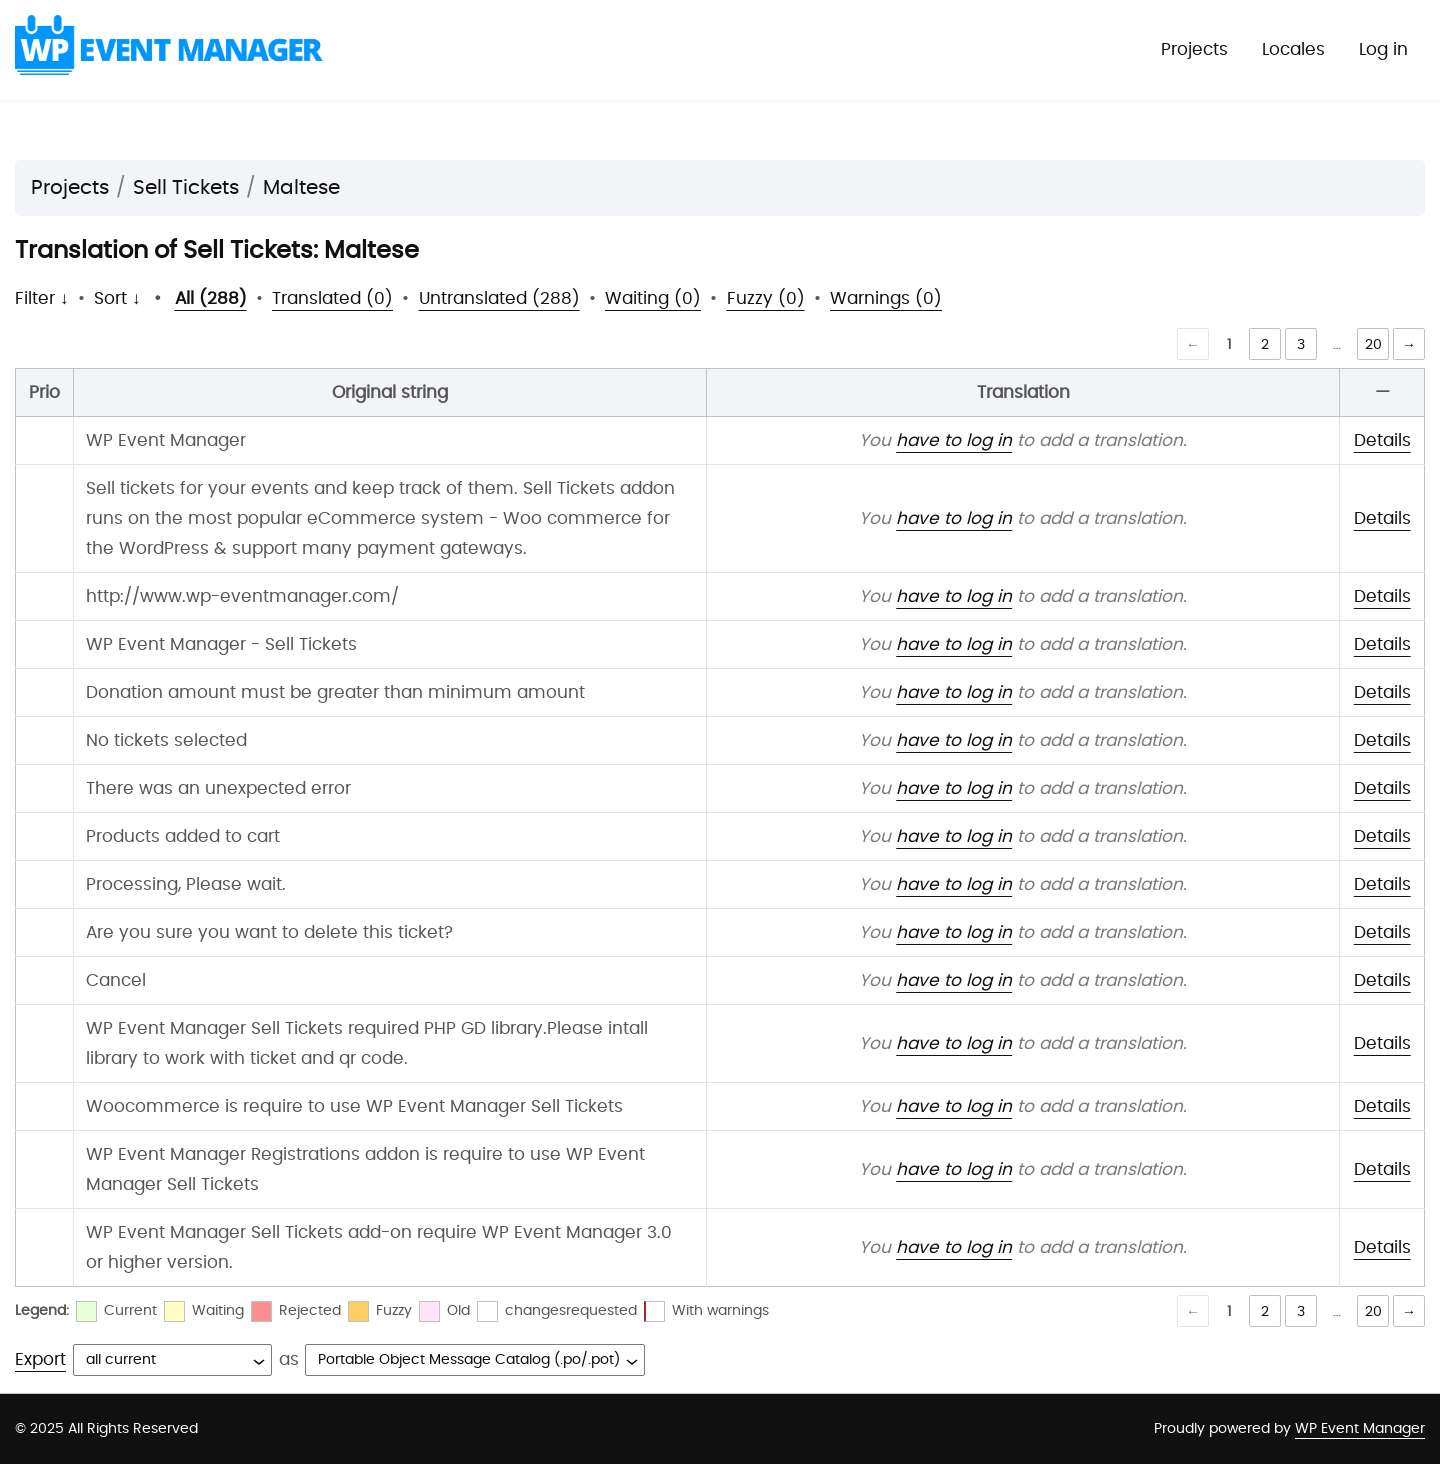 This screenshot has height=1464, width=1440. Describe the element at coordinates (40, 1359) in the screenshot. I see `Export` at that location.